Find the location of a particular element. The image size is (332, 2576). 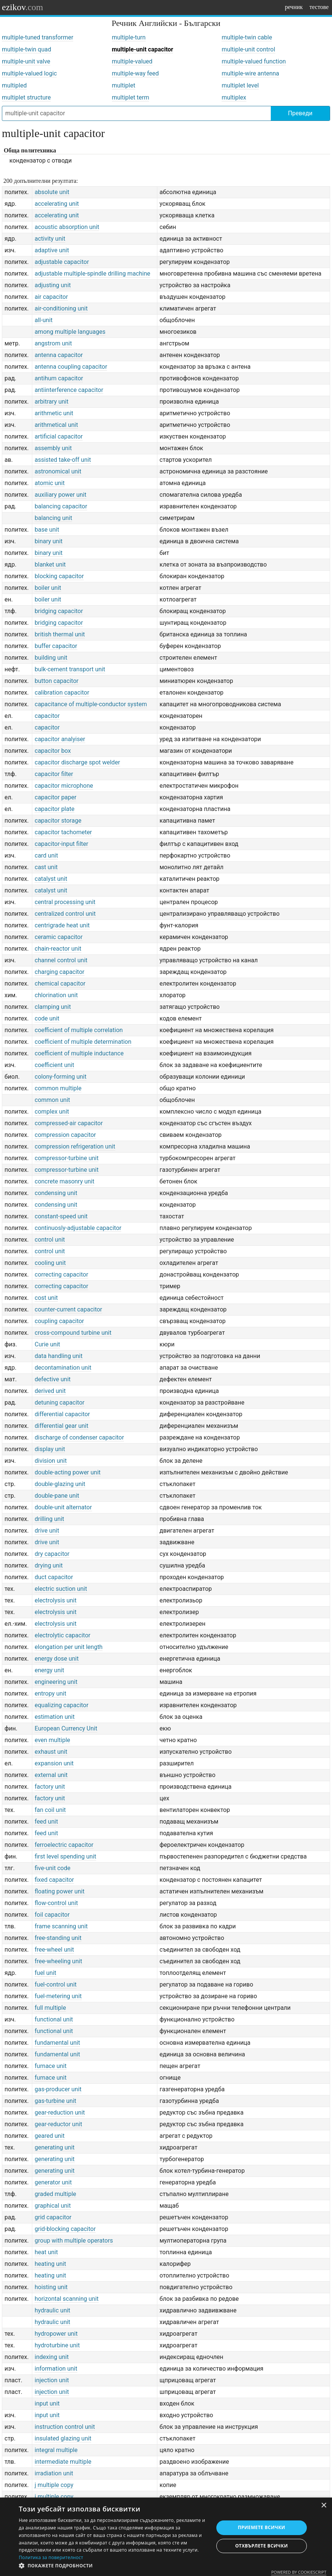

capacitor plate is located at coordinates (54, 808).